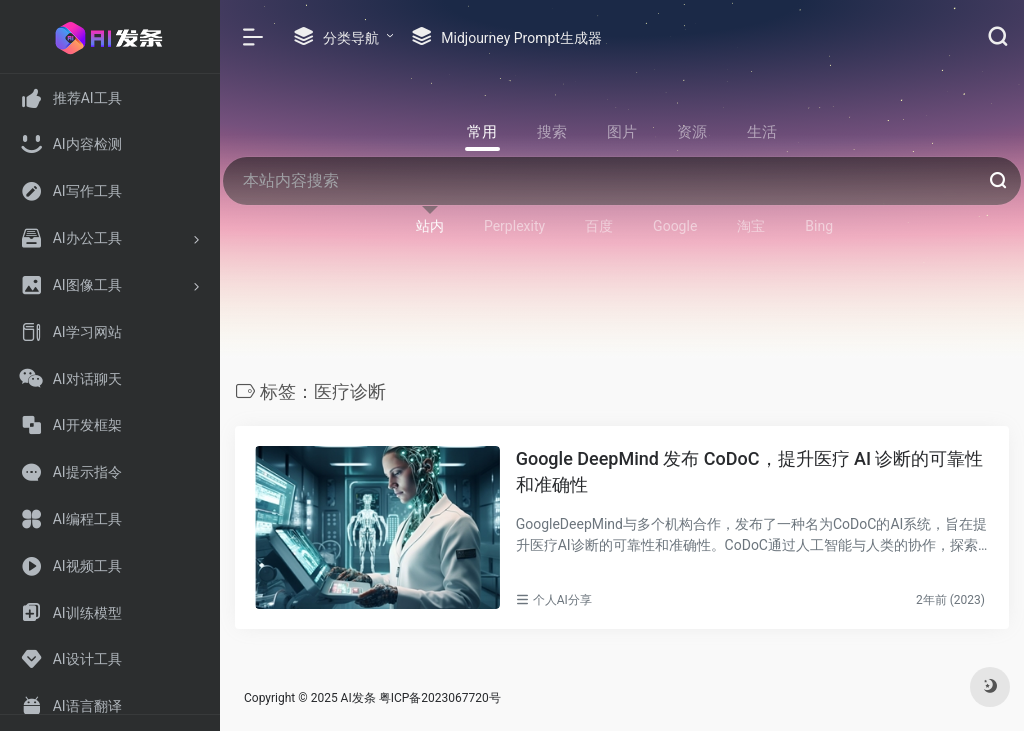  I want to click on AI发条, so click(358, 698).